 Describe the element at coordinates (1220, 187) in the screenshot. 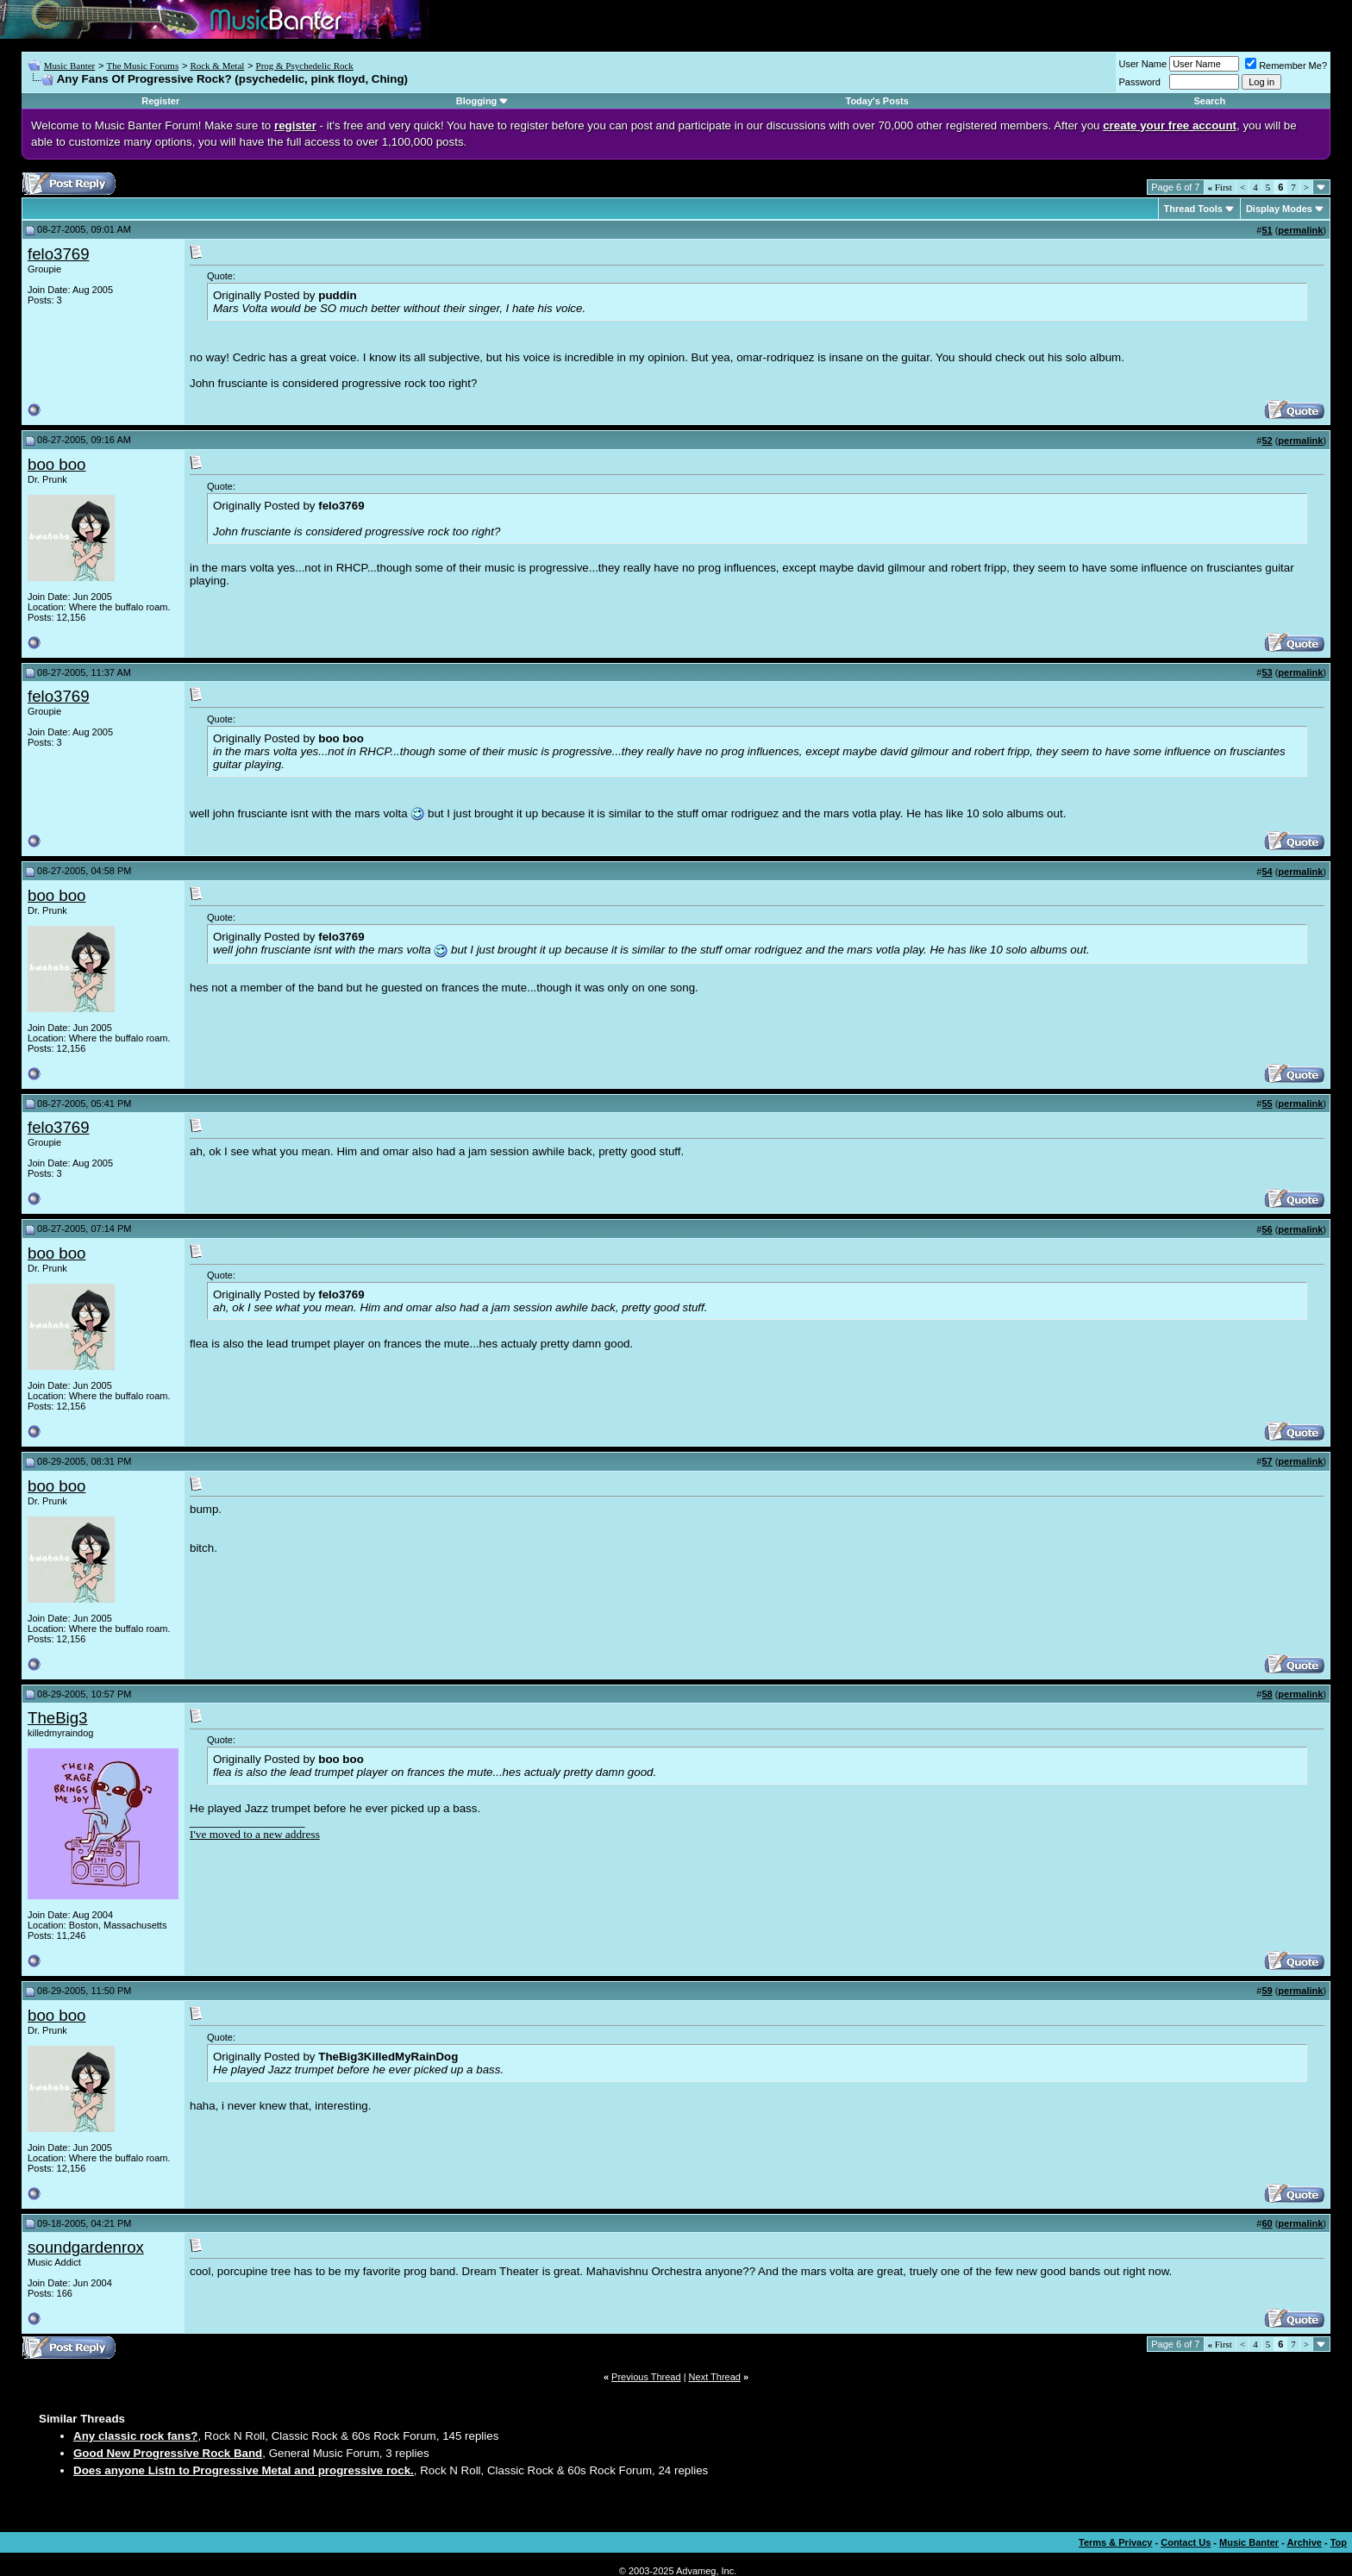

I see `First` at that location.